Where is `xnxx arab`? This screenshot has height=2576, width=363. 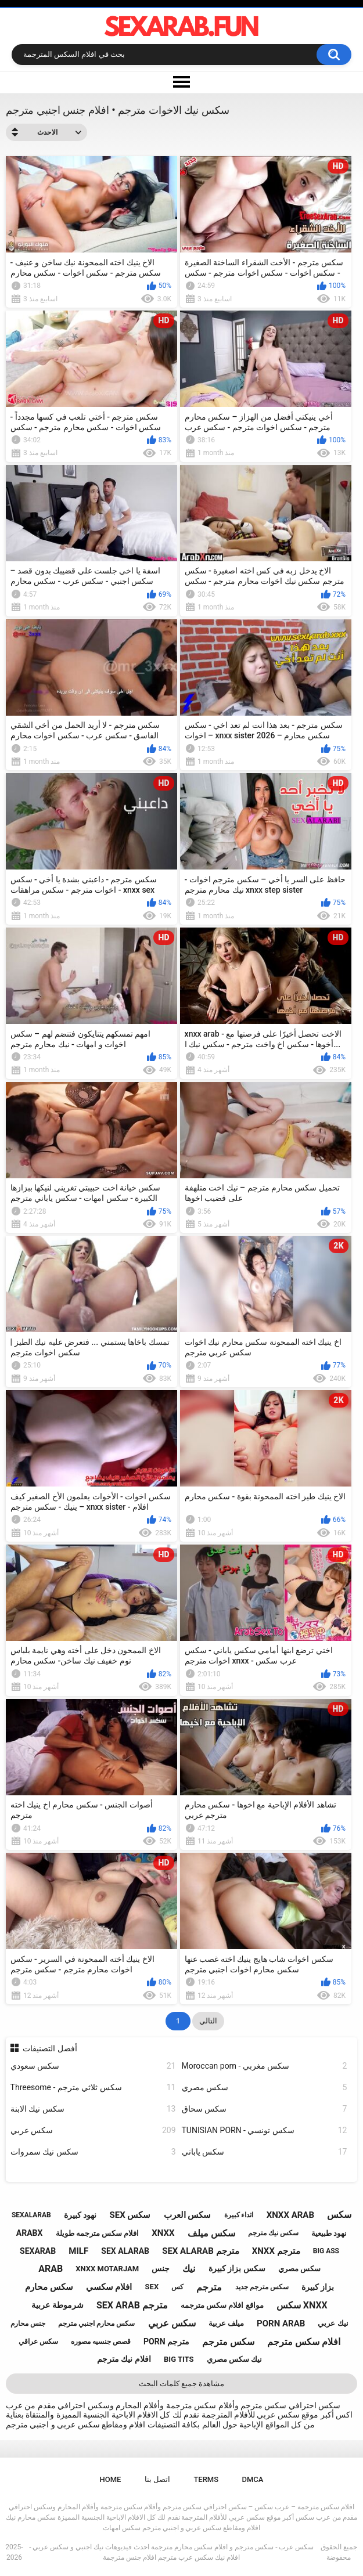
xnxx arab is located at coordinates (290, 2215).